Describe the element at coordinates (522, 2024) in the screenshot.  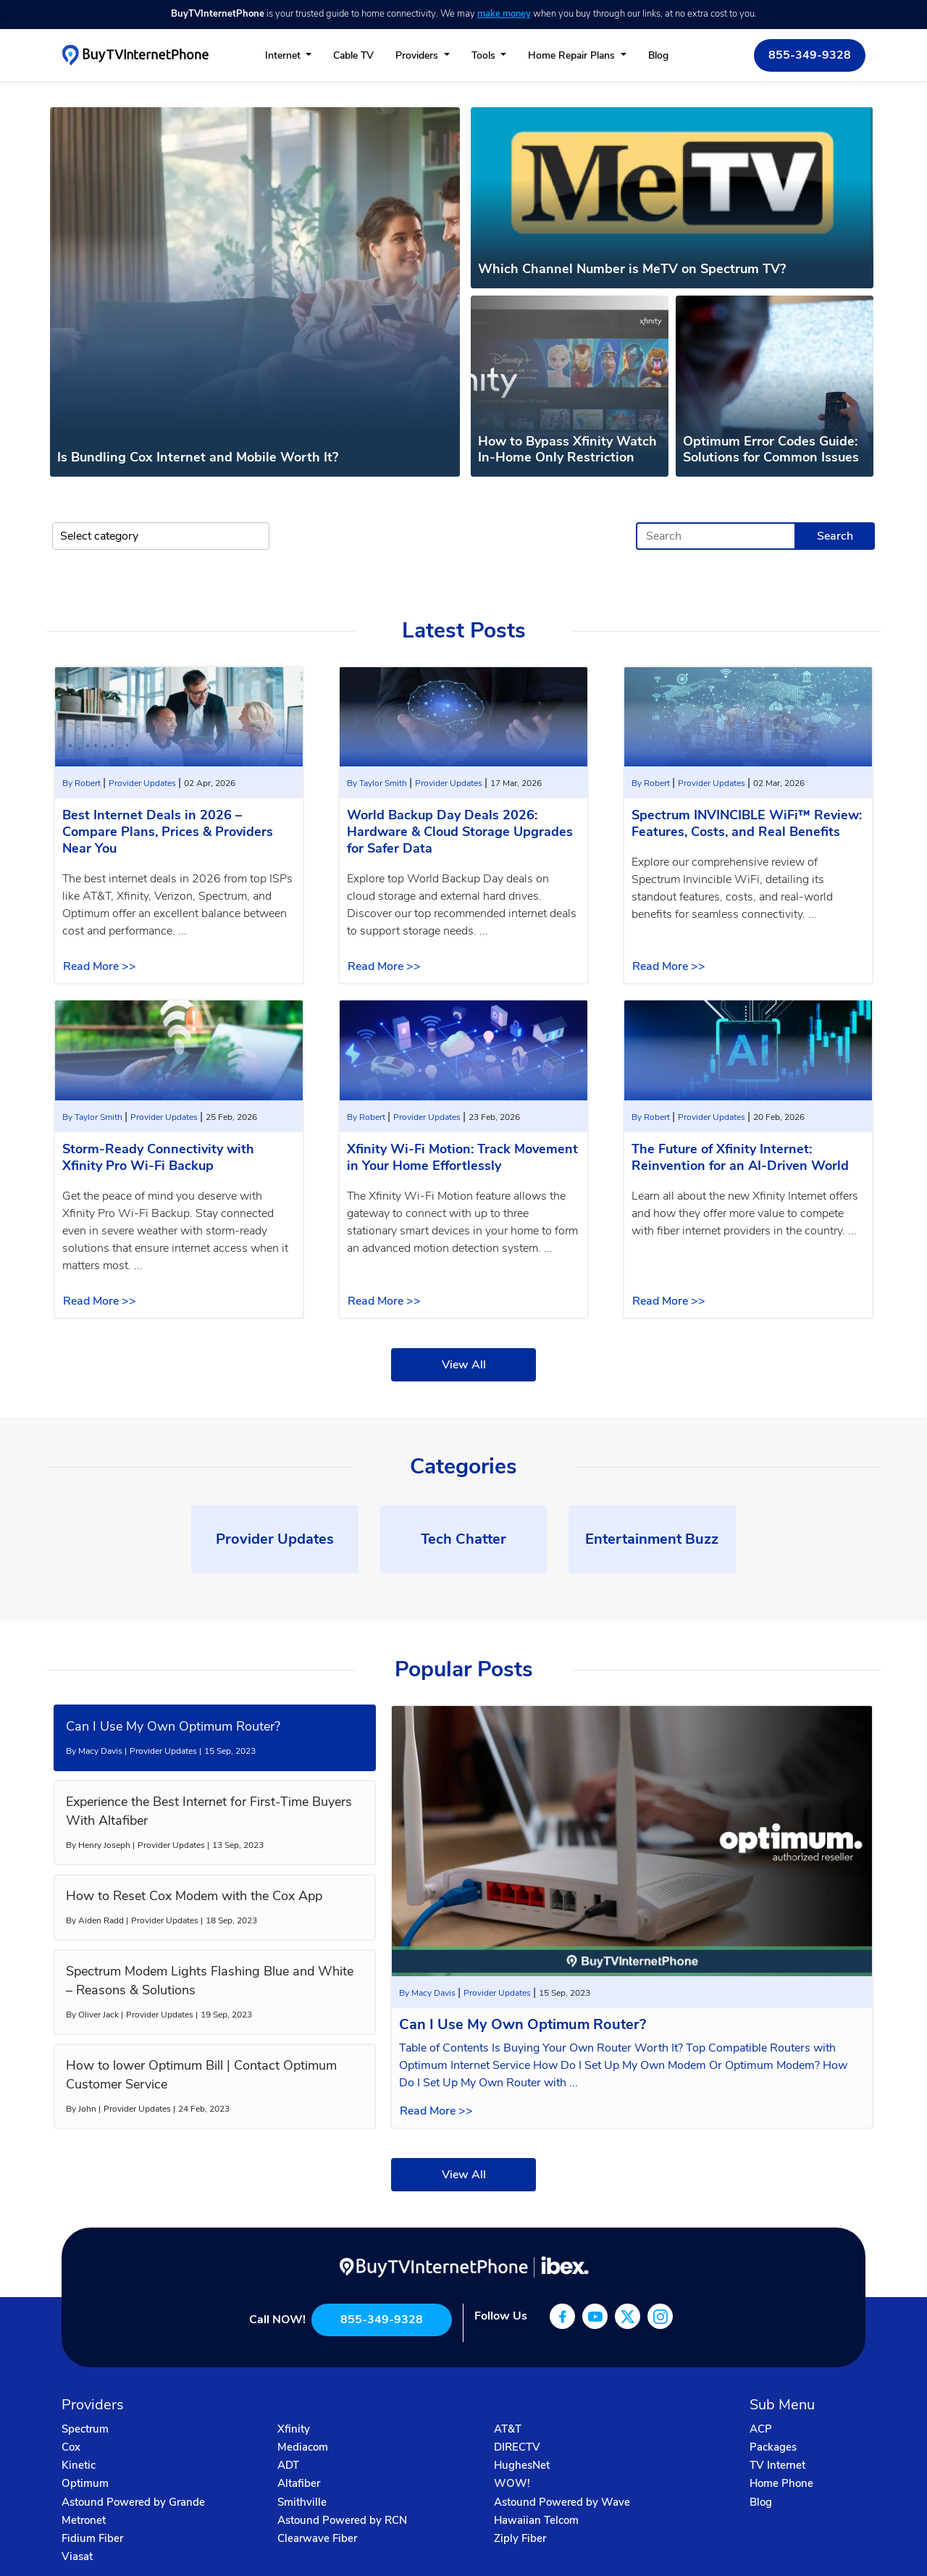
I see `Can I Use My Own Optimum Router?` at that location.